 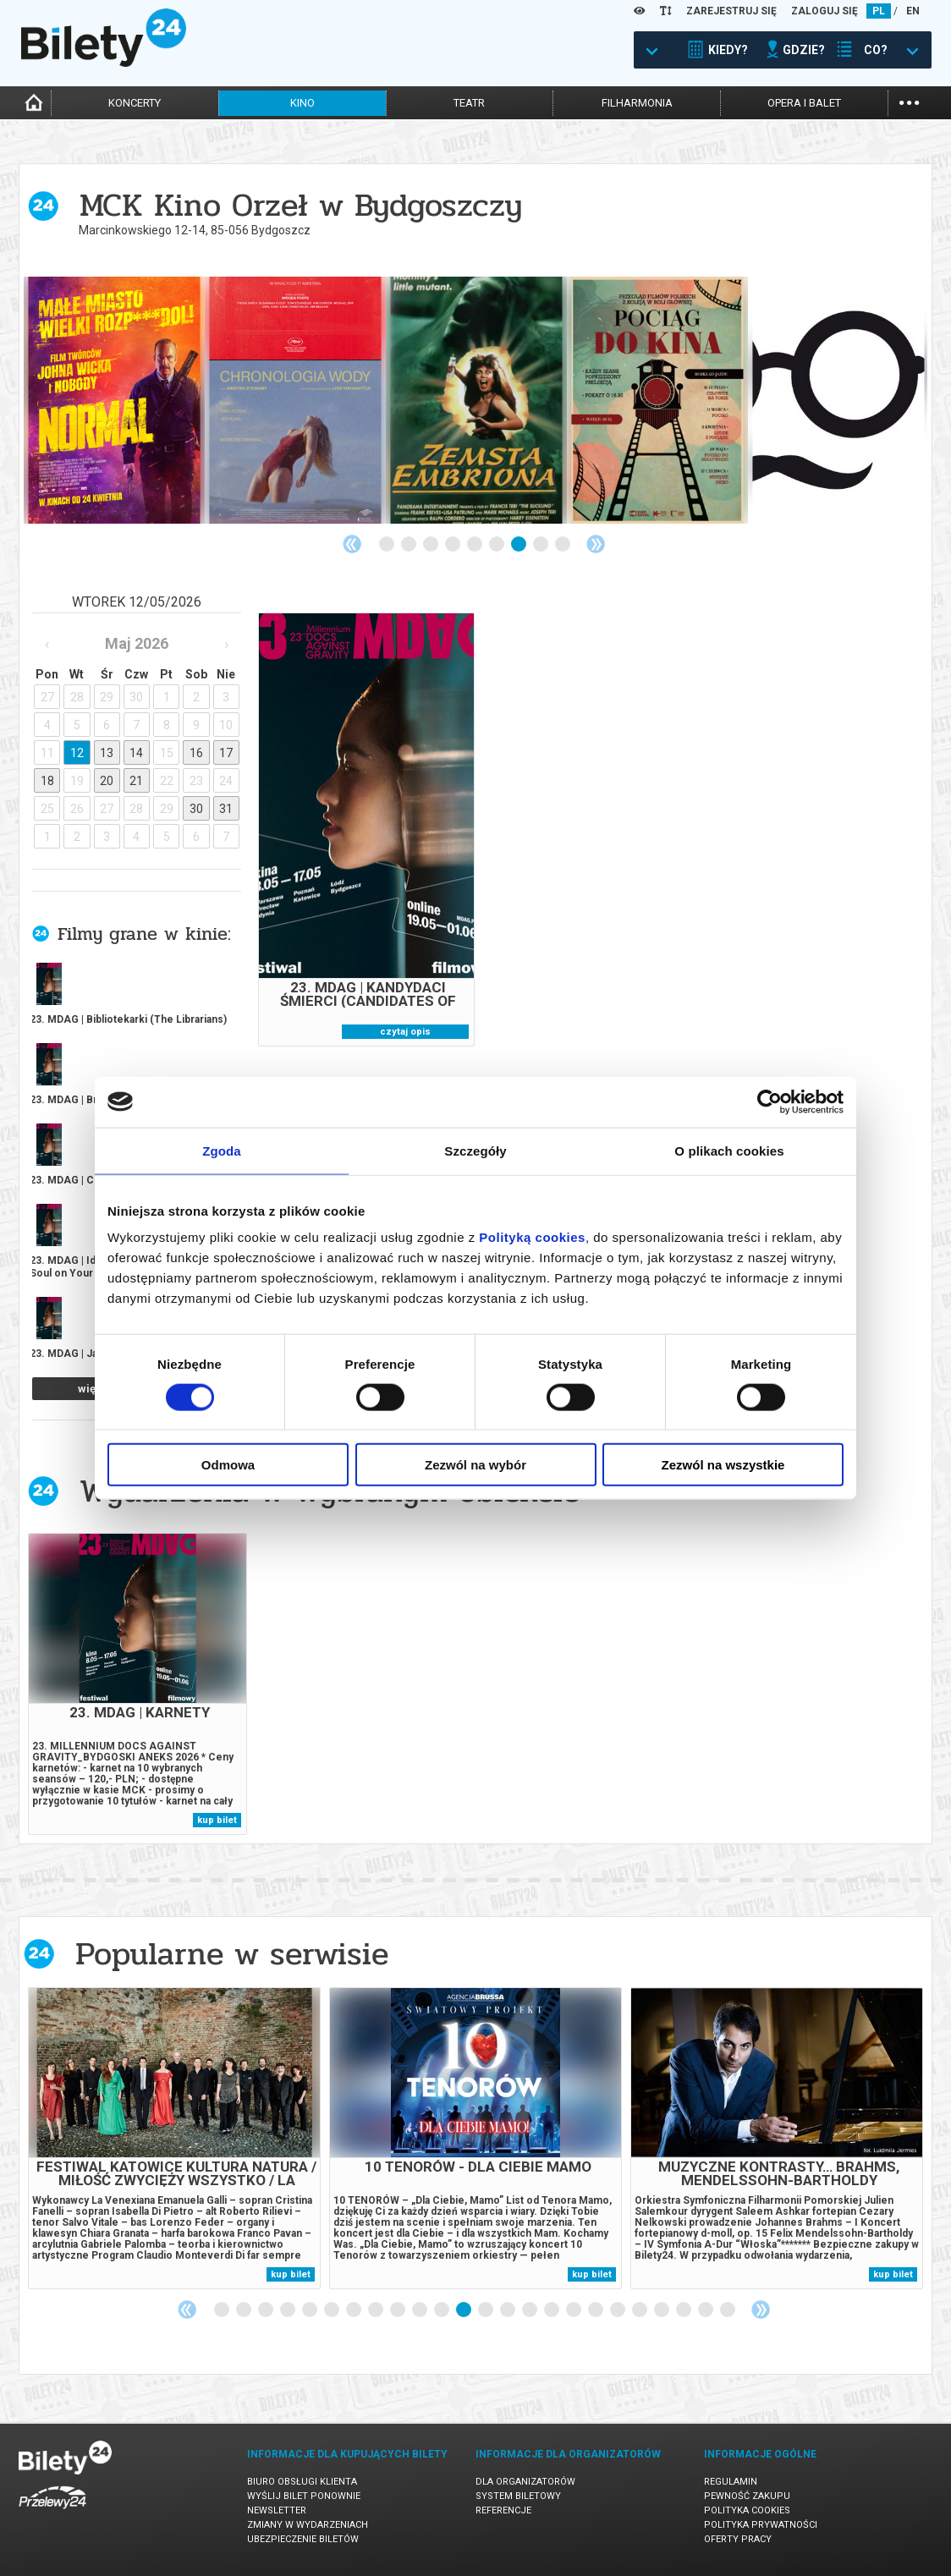 What do you see at coordinates (442, 2310) in the screenshot?
I see `11 [tab]` at bounding box center [442, 2310].